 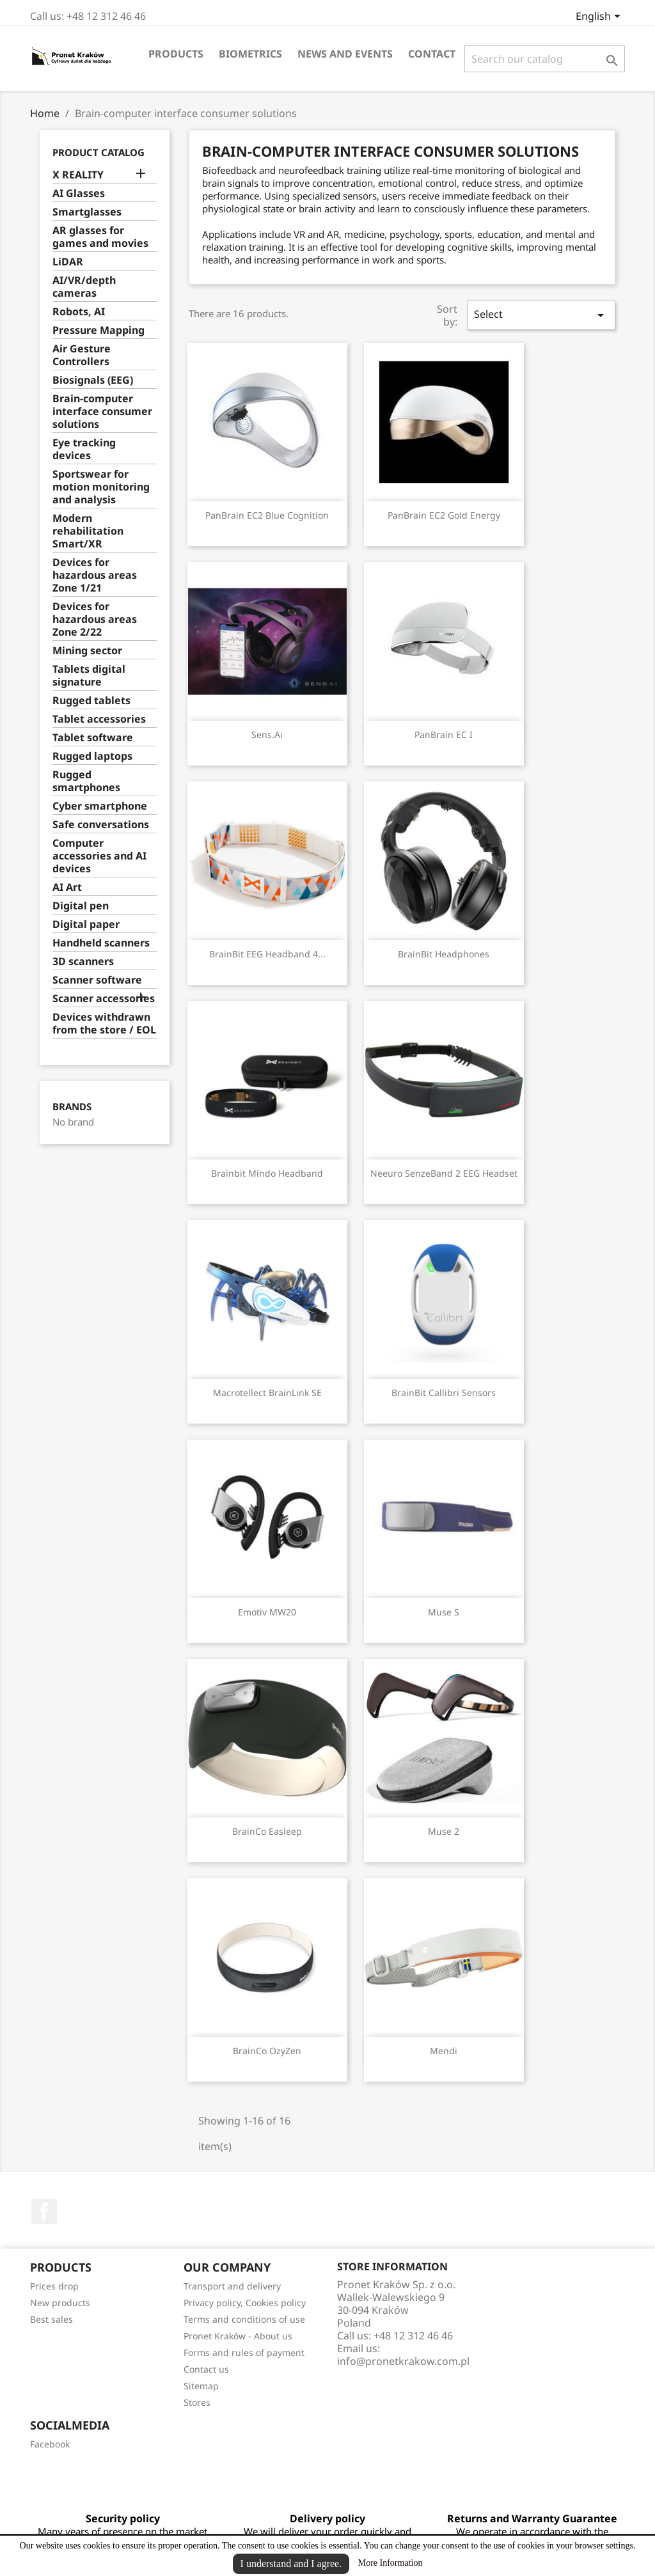 I want to click on Brain-computer interface consumer solutions, so click(x=102, y=411).